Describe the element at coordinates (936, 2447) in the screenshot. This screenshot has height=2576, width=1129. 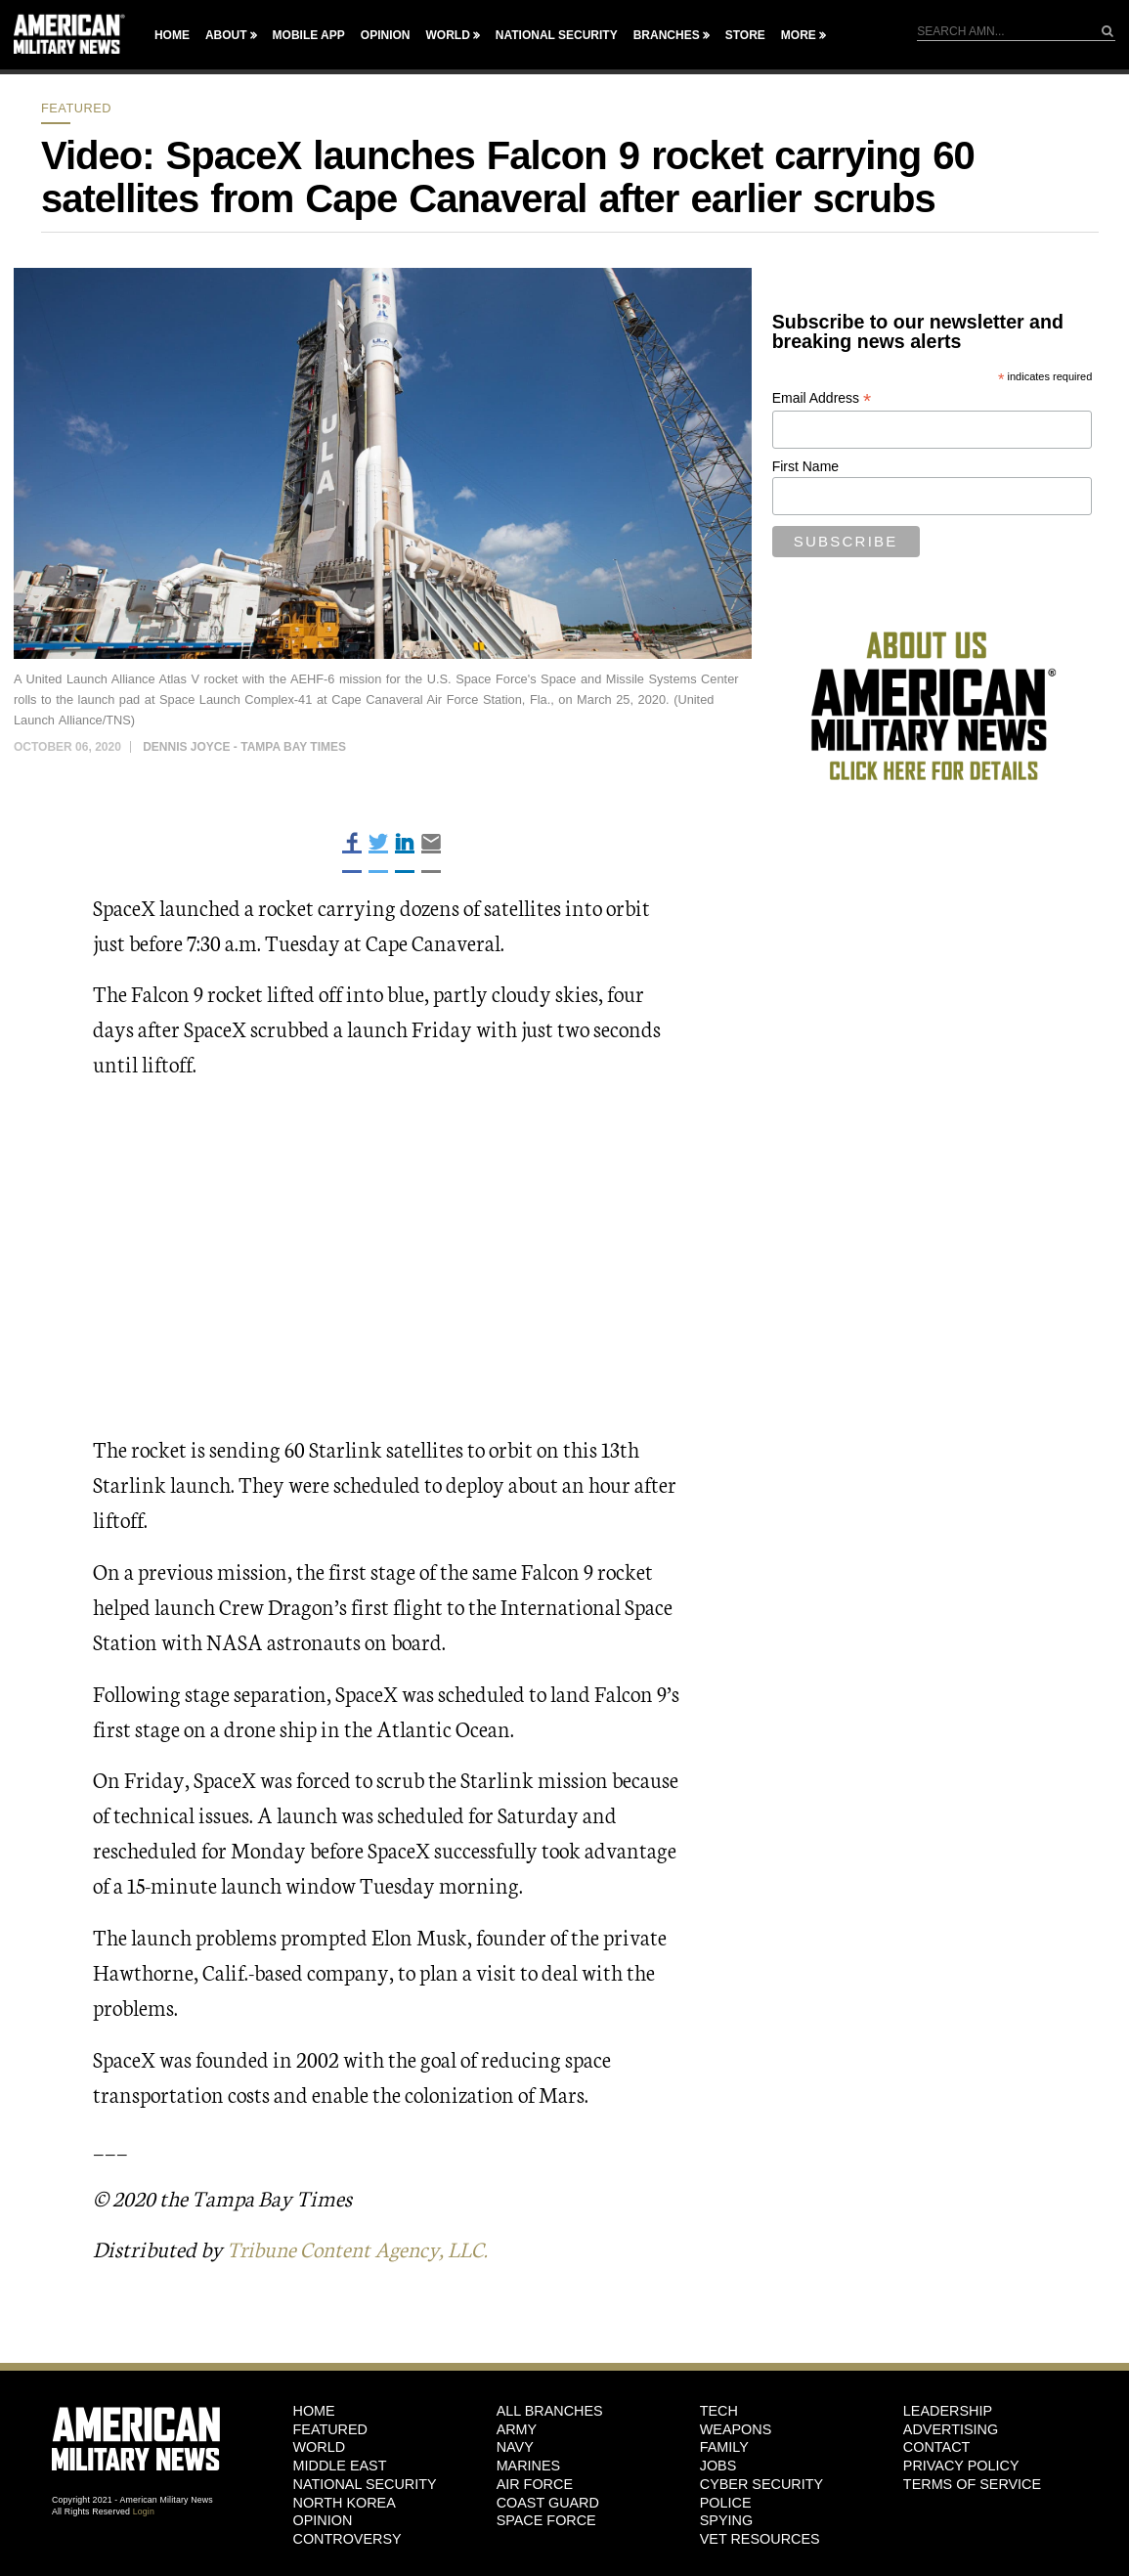
I see `Contact` at that location.